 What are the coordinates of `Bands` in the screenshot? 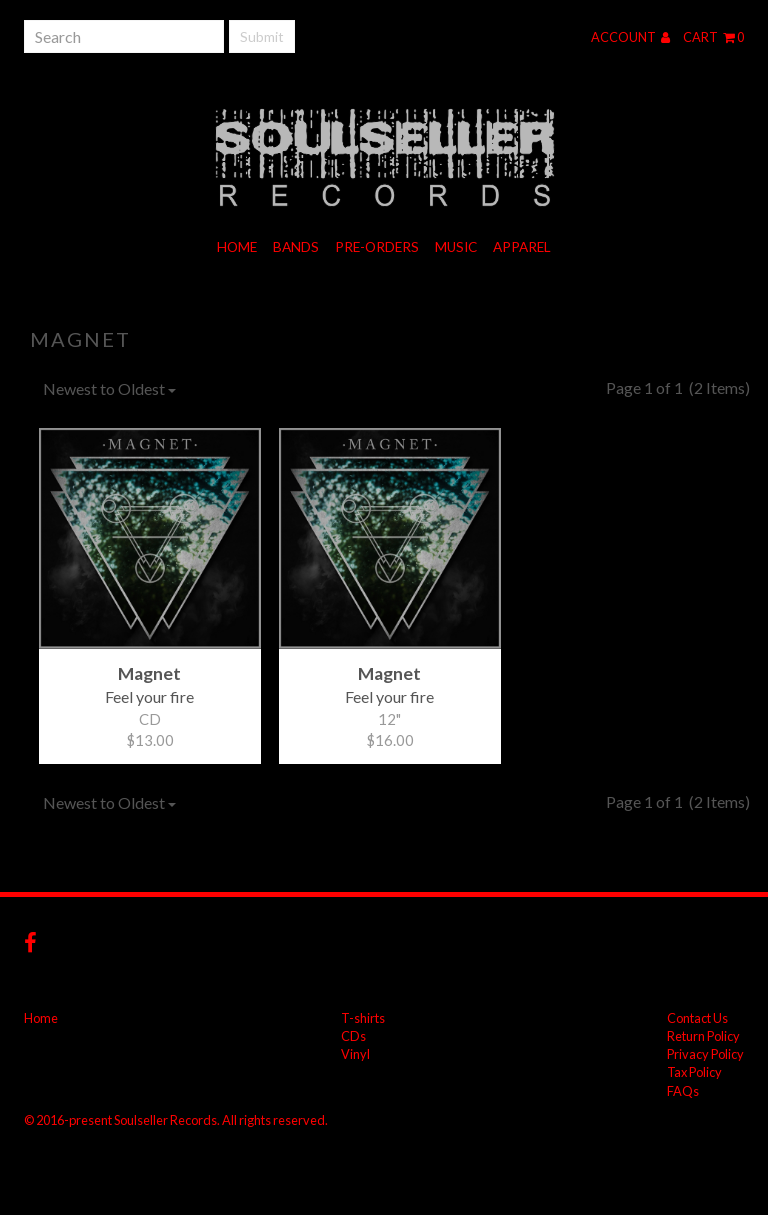 It's located at (296, 247).